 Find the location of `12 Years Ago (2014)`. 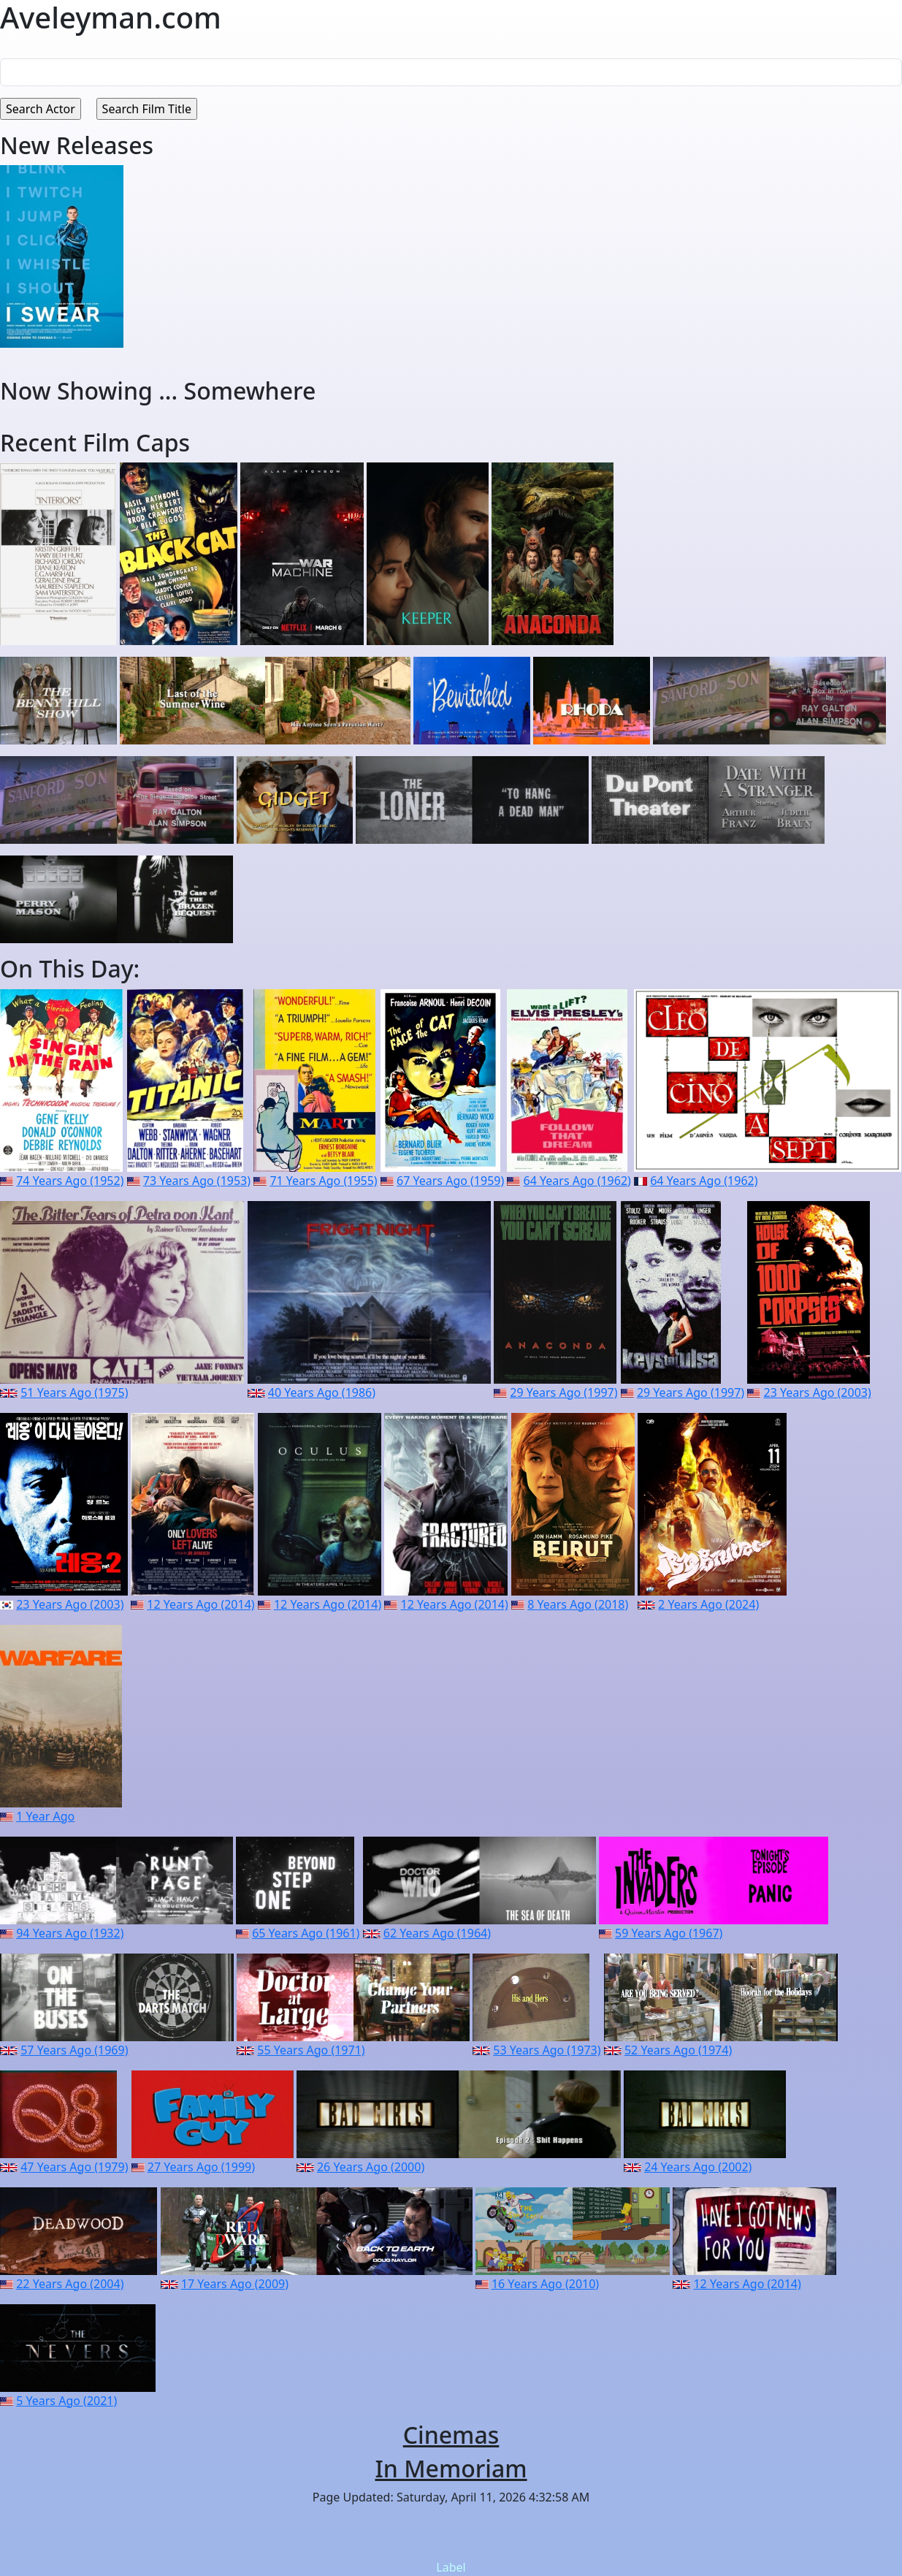

12 Years Ago (2014) is located at coordinates (200, 1604).